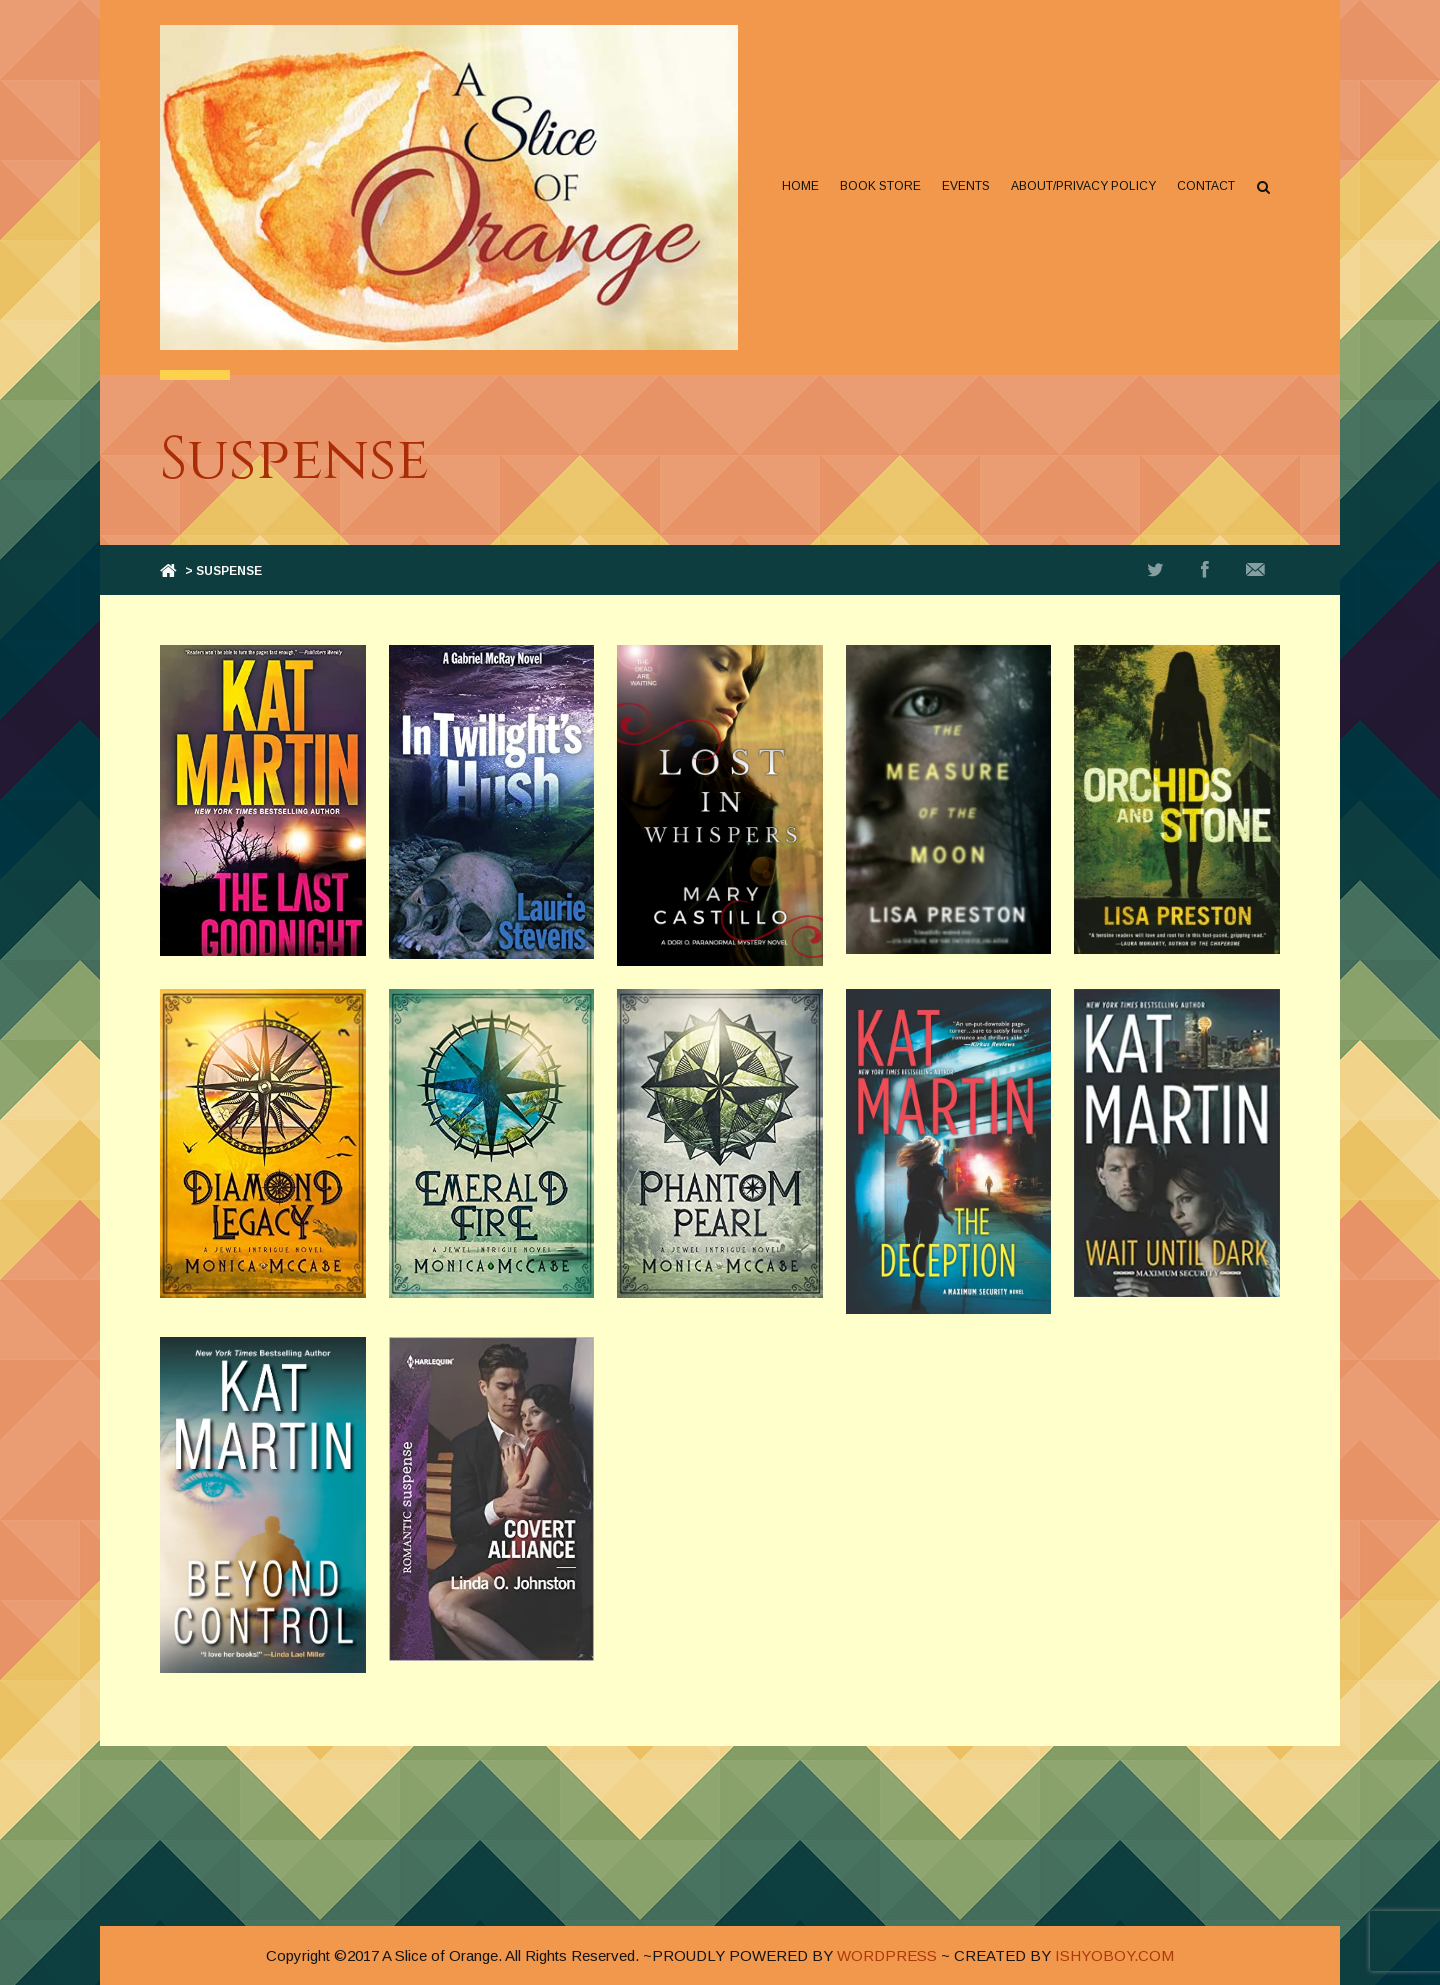  I want to click on About/Privacy Policy, so click(1083, 186).